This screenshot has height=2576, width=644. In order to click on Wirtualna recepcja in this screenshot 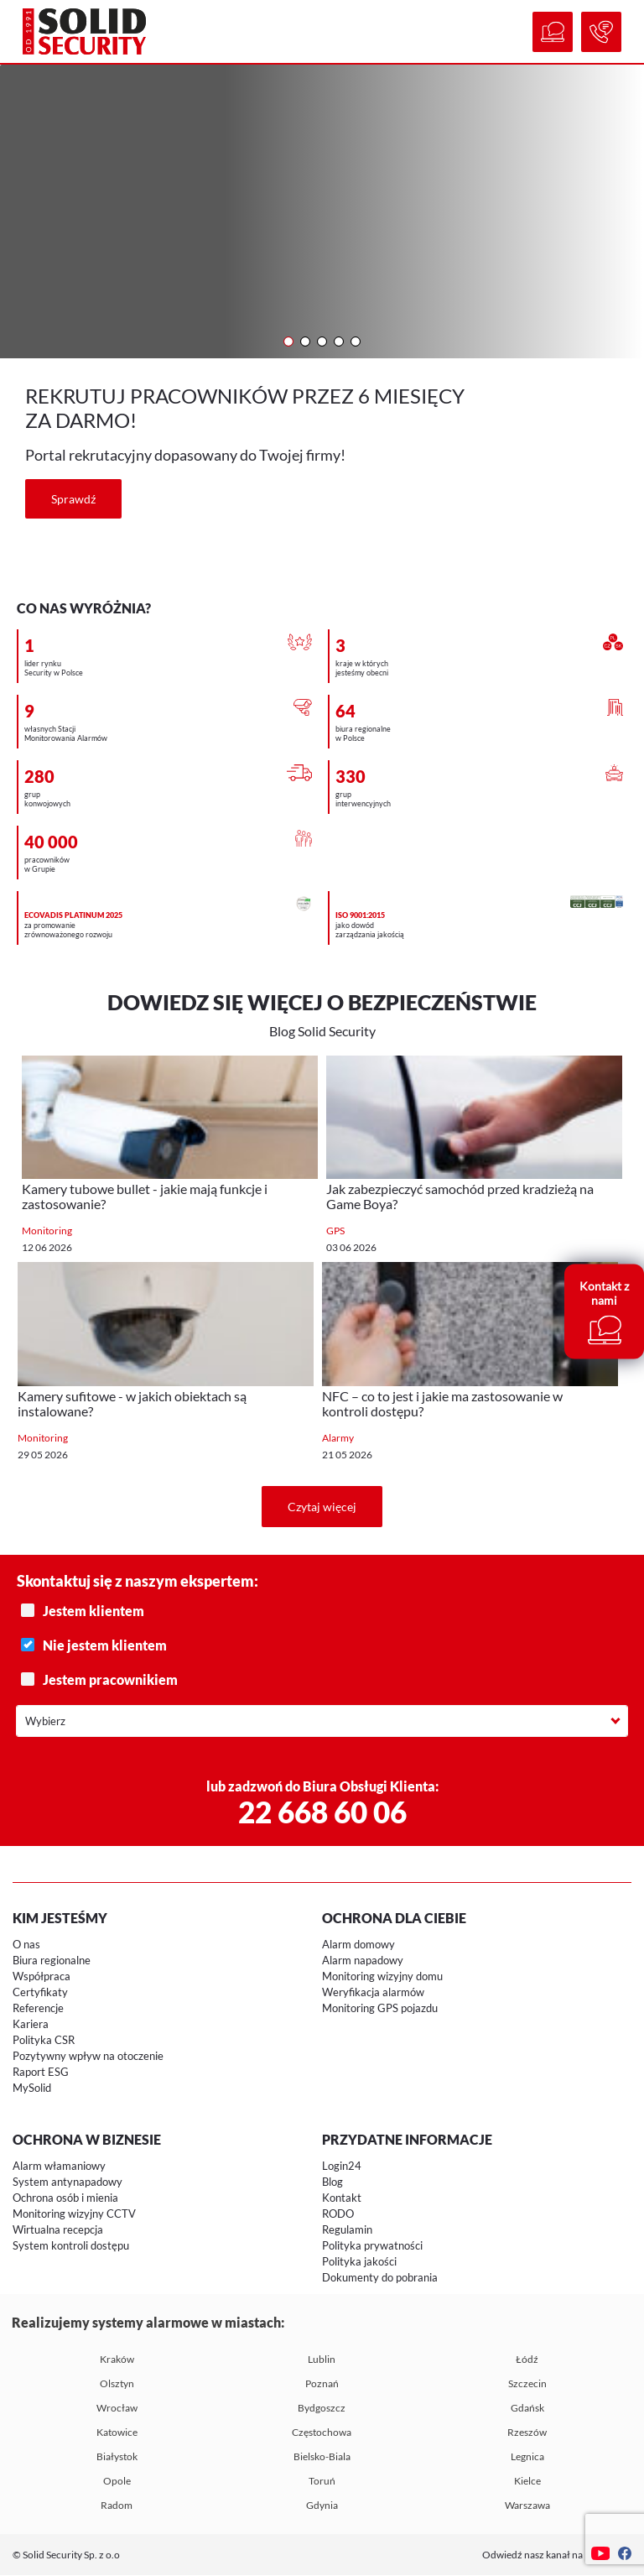, I will do `click(58, 2230)`.